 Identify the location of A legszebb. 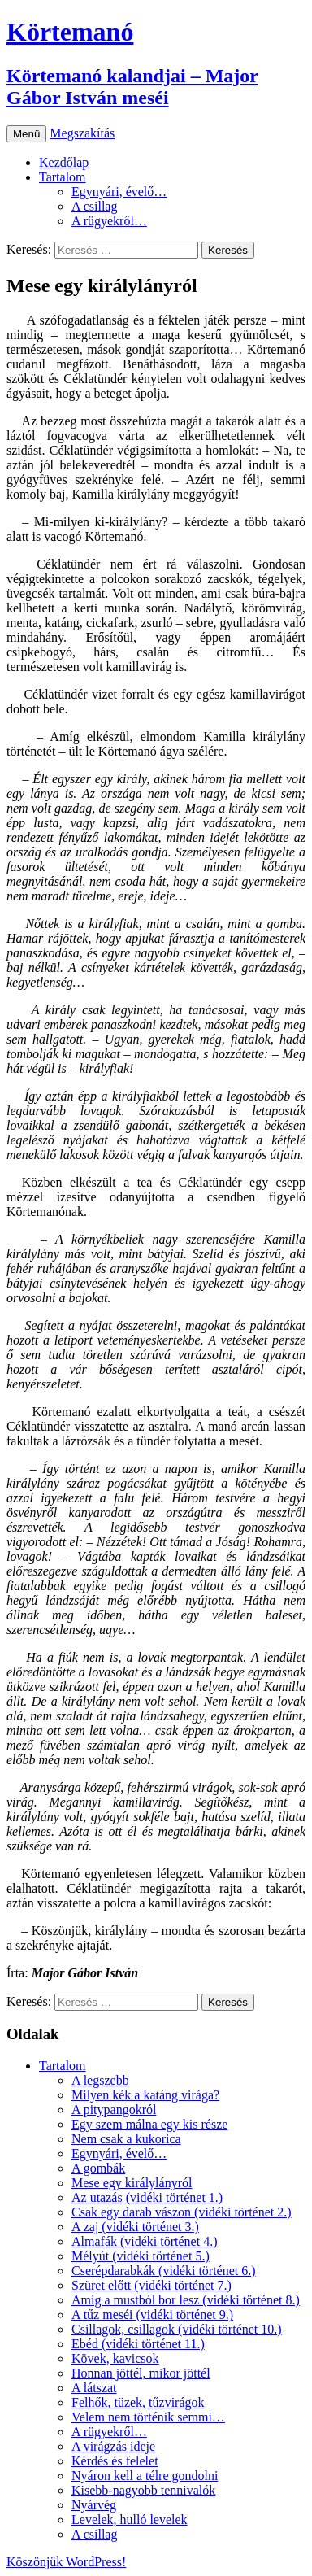
(100, 2080).